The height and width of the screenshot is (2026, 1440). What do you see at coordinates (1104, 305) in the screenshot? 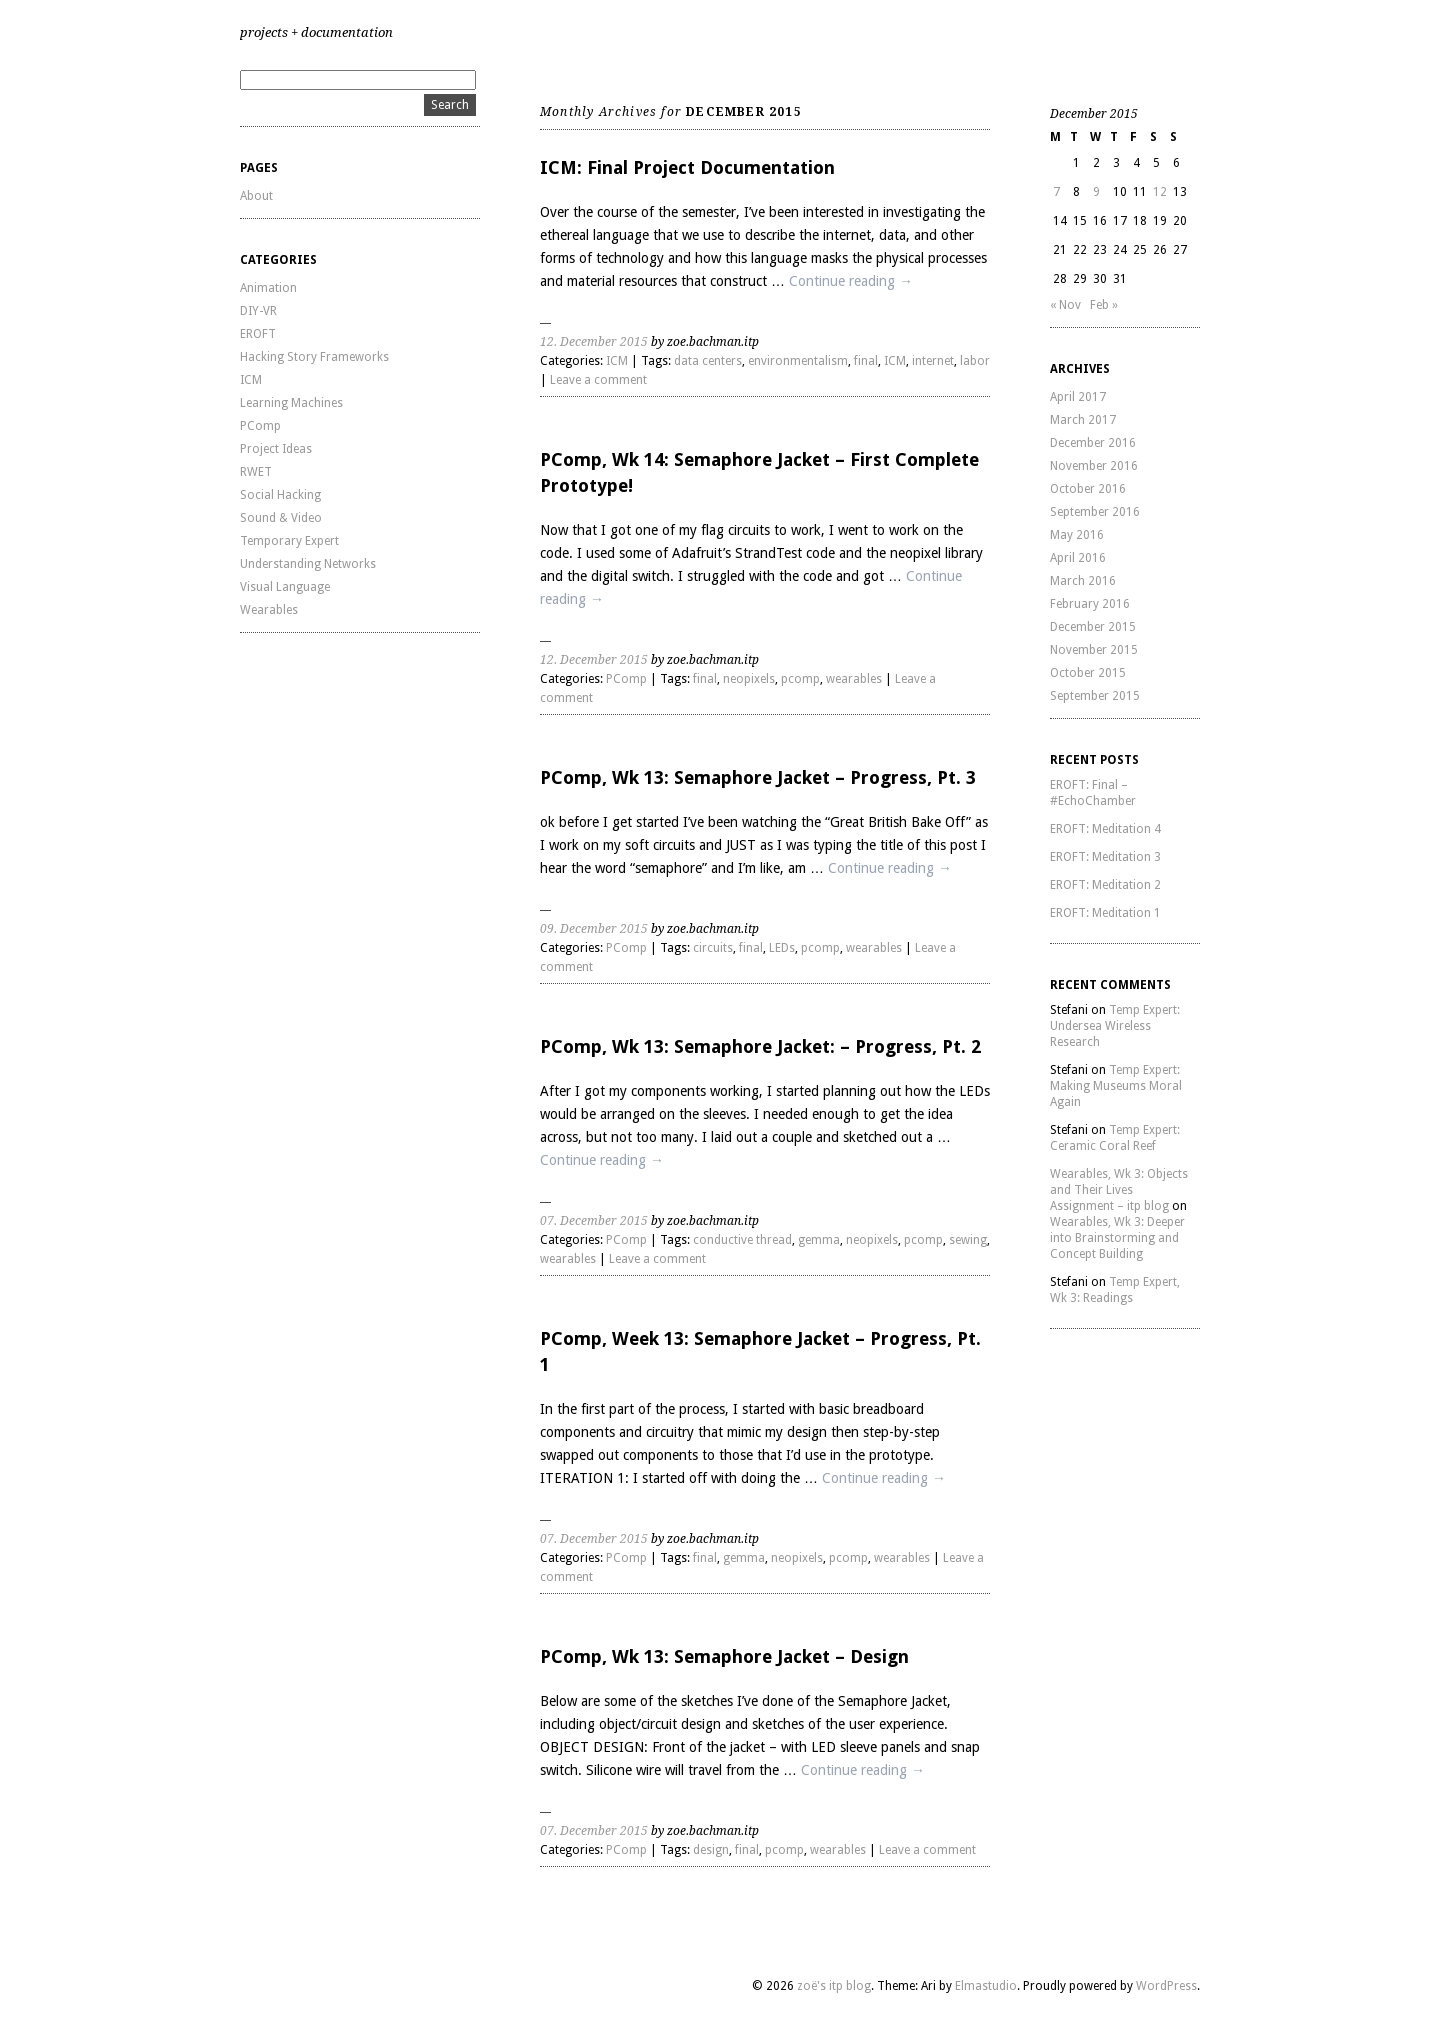
I see `Feb »` at bounding box center [1104, 305].